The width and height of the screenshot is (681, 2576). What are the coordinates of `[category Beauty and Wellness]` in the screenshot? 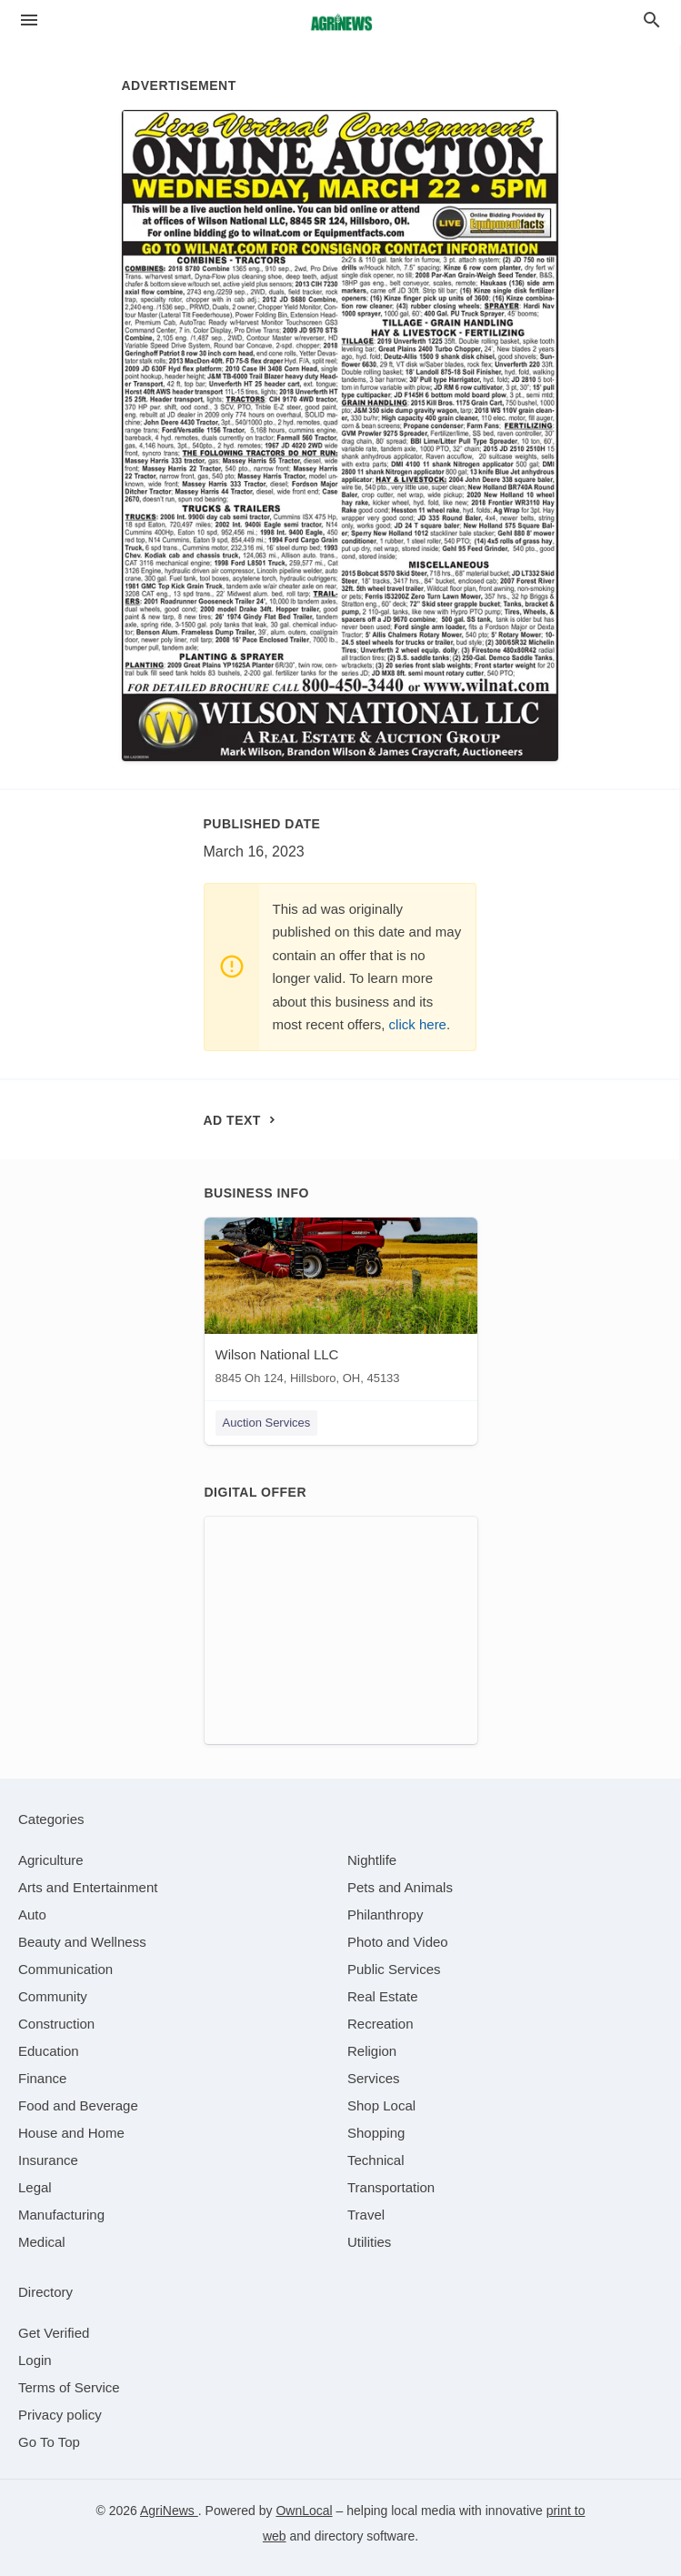 It's located at (82, 1942).